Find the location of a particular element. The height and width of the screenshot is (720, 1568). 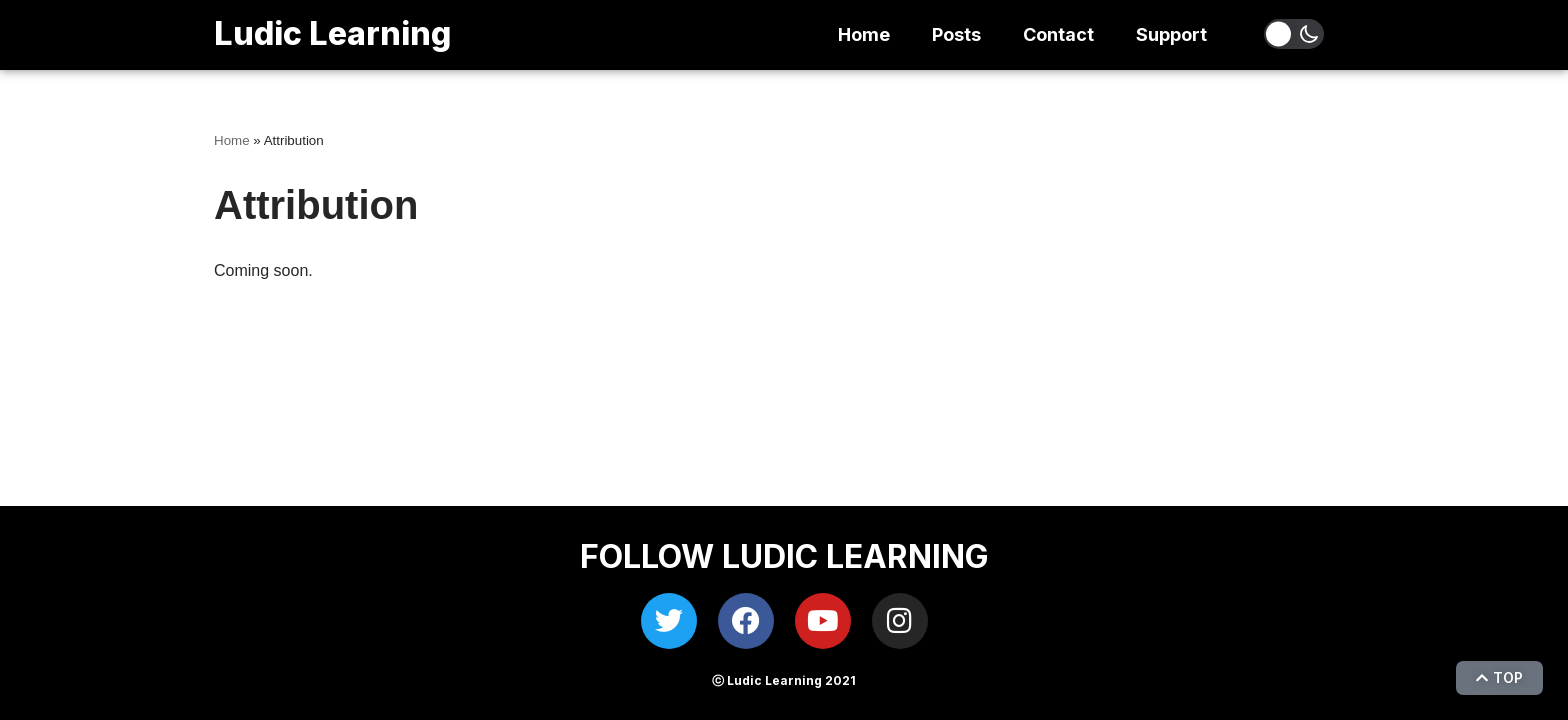

Support is located at coordinates (1171, 34).